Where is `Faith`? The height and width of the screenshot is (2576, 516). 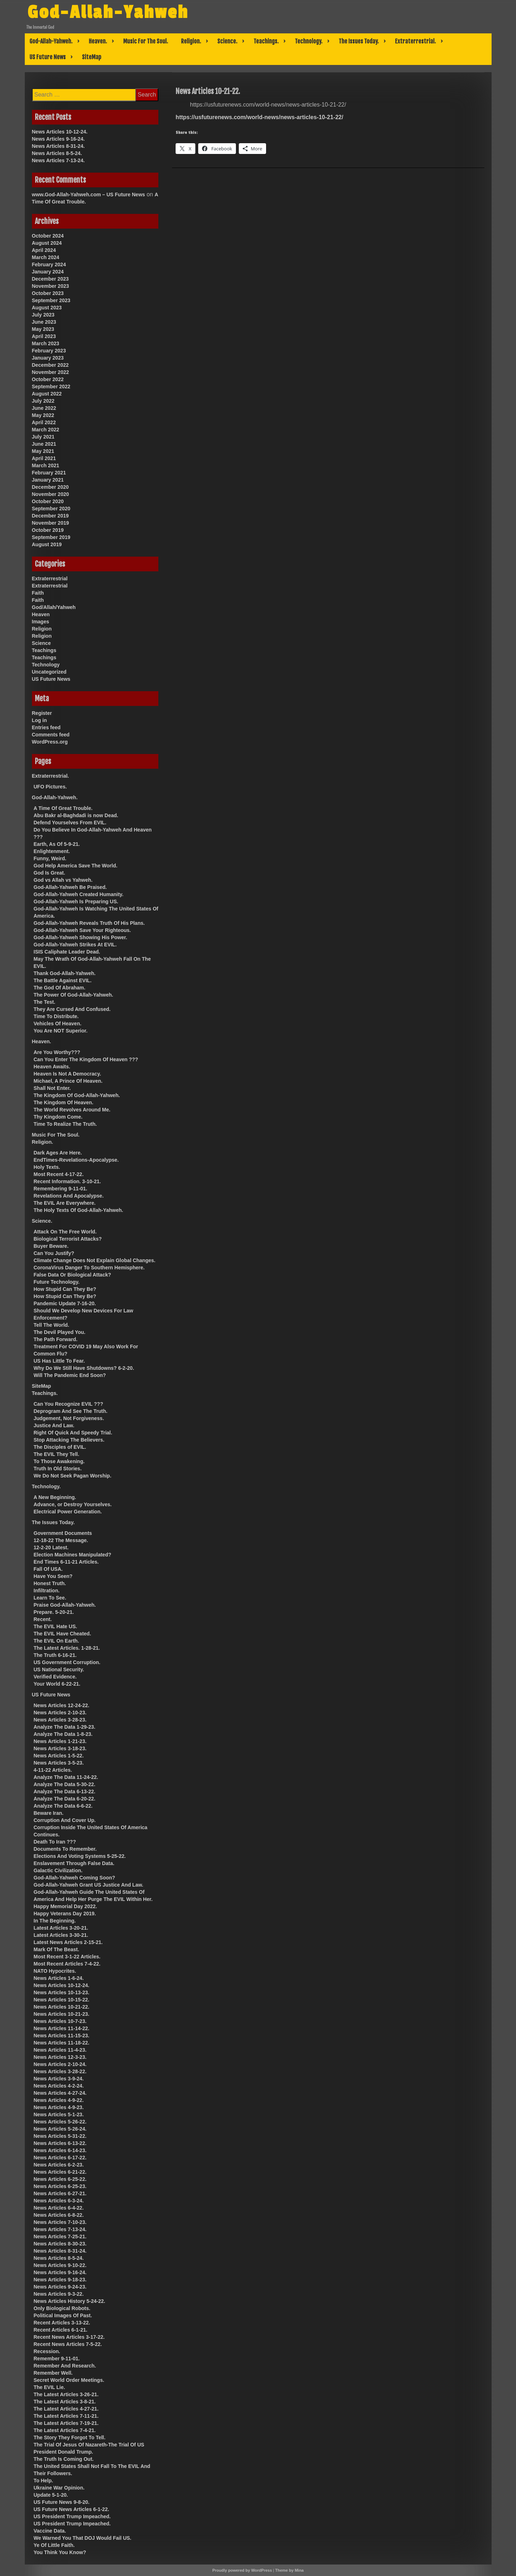 Faith is located at coordinates (38, 593).